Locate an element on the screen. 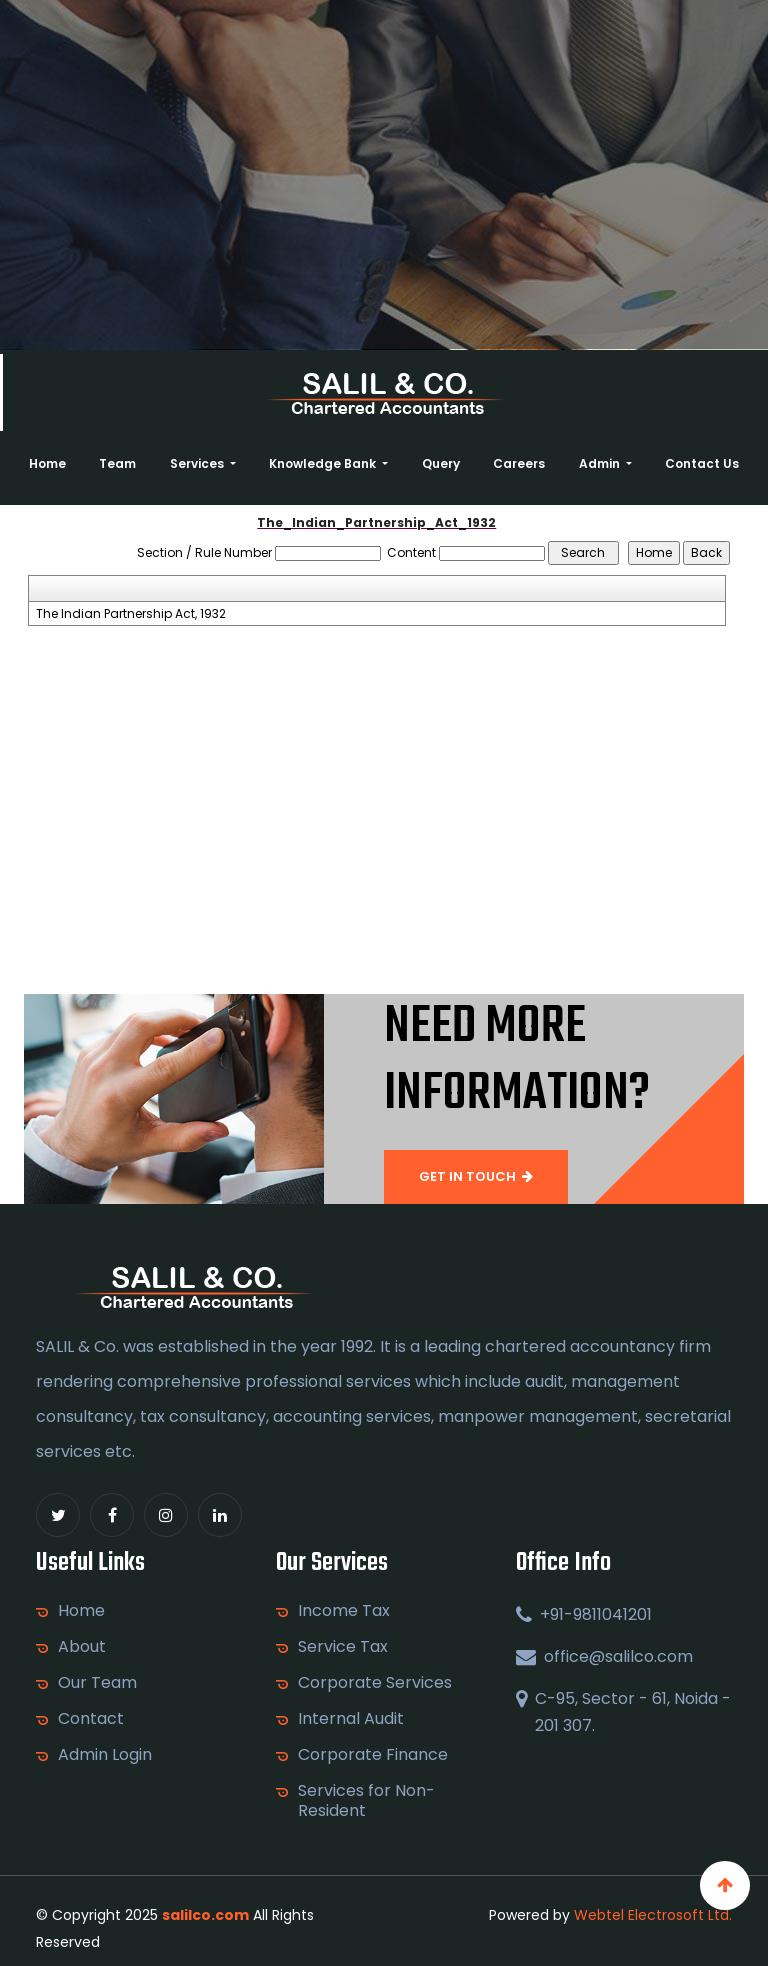  Service Tax is located at coordinates (343, 1647).